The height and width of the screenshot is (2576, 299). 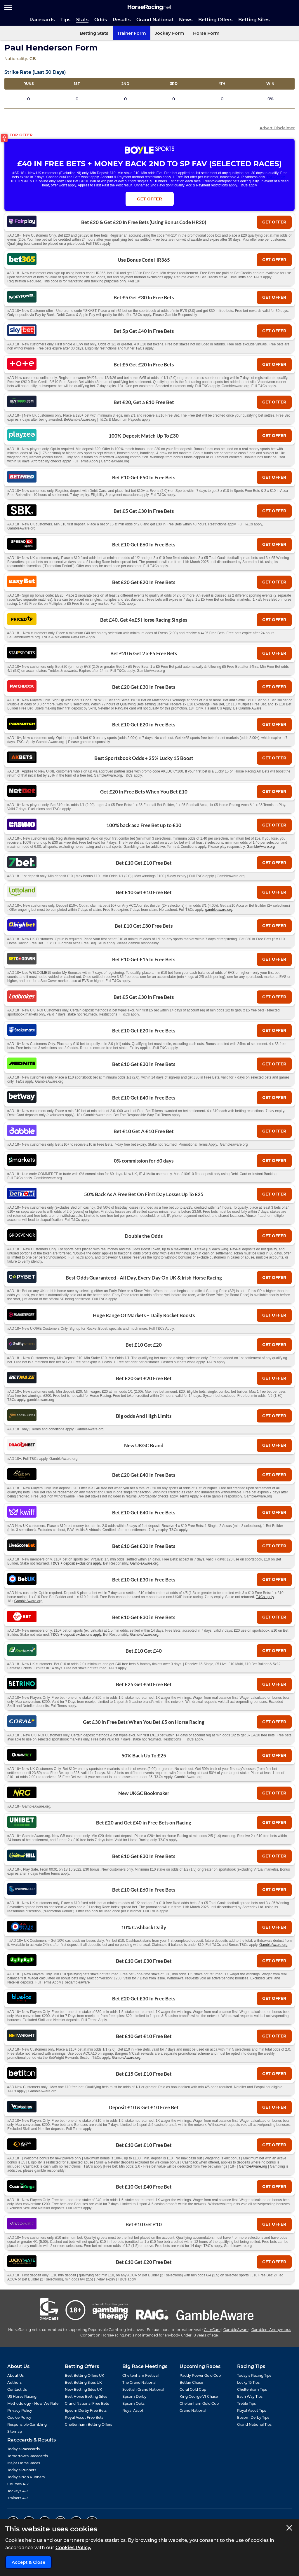 What do you see at coordinates (18, 2491) in the screenshot?
I see `Jockeys A-Z` at bounding box center [18, 2491].